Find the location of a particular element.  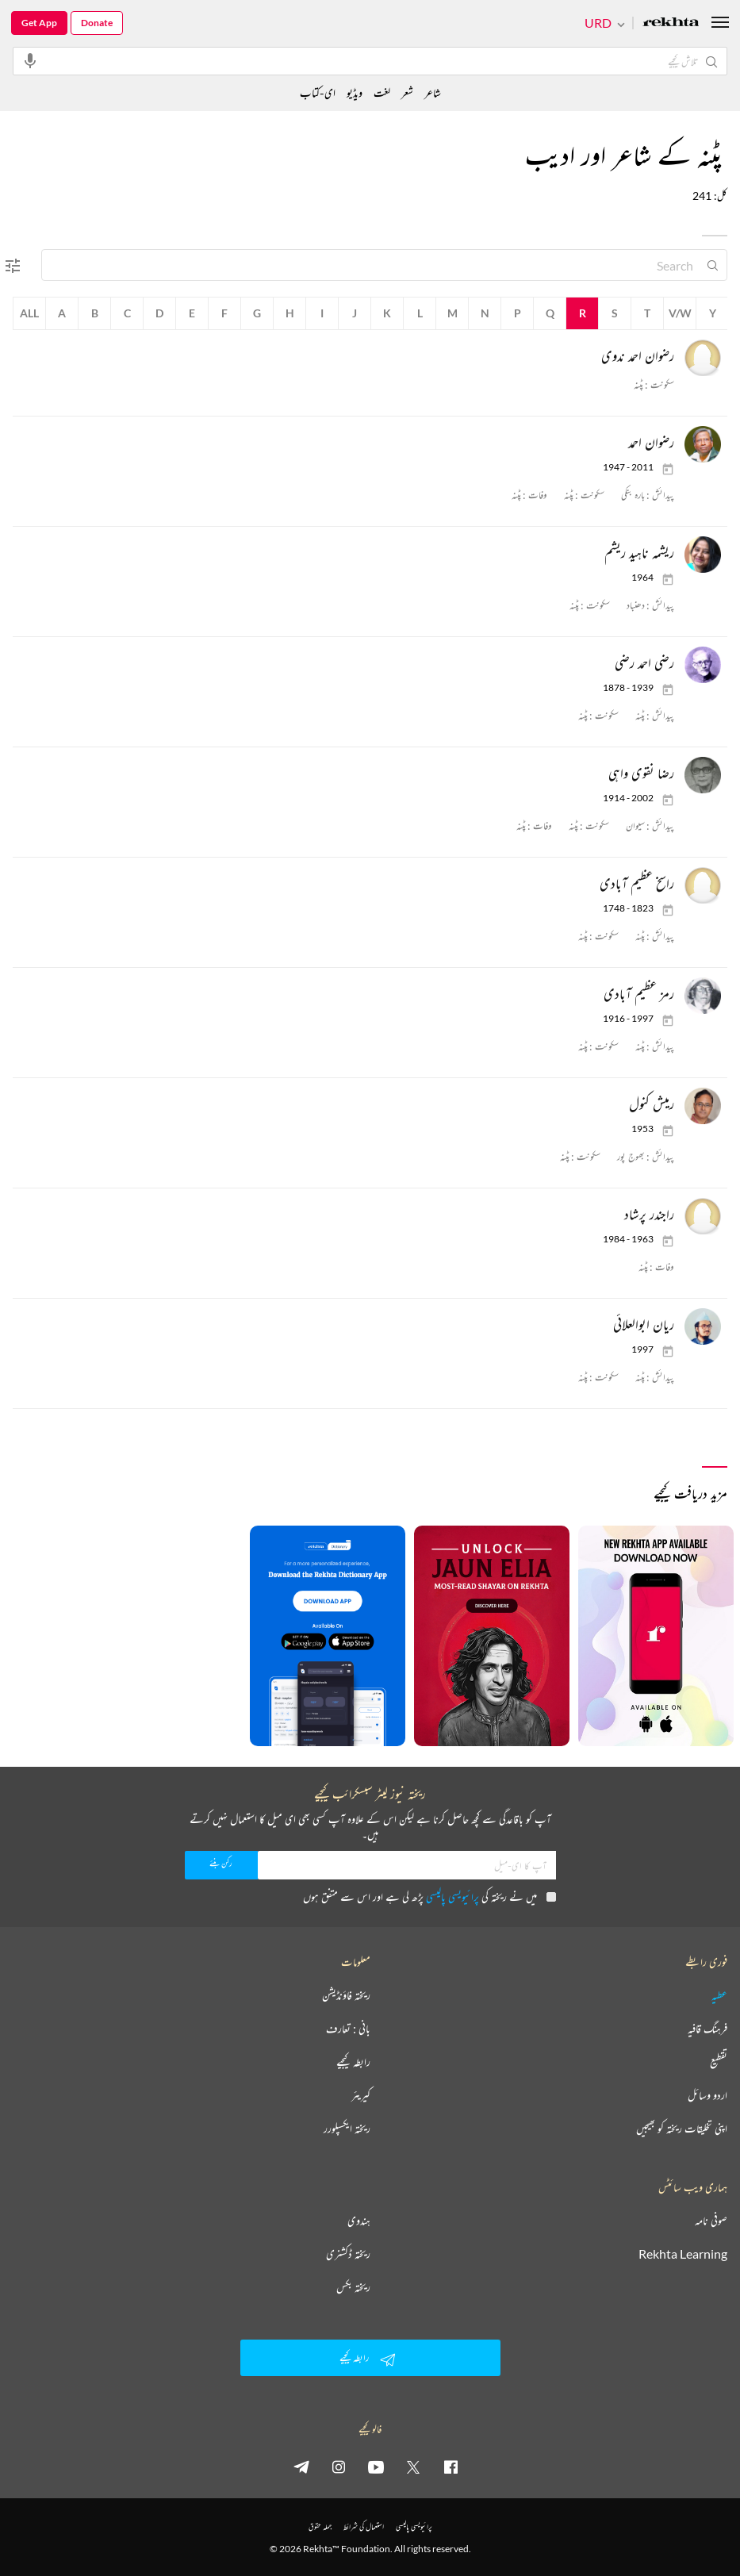

جملہ حقوق is located at coordinates (320, 2526).